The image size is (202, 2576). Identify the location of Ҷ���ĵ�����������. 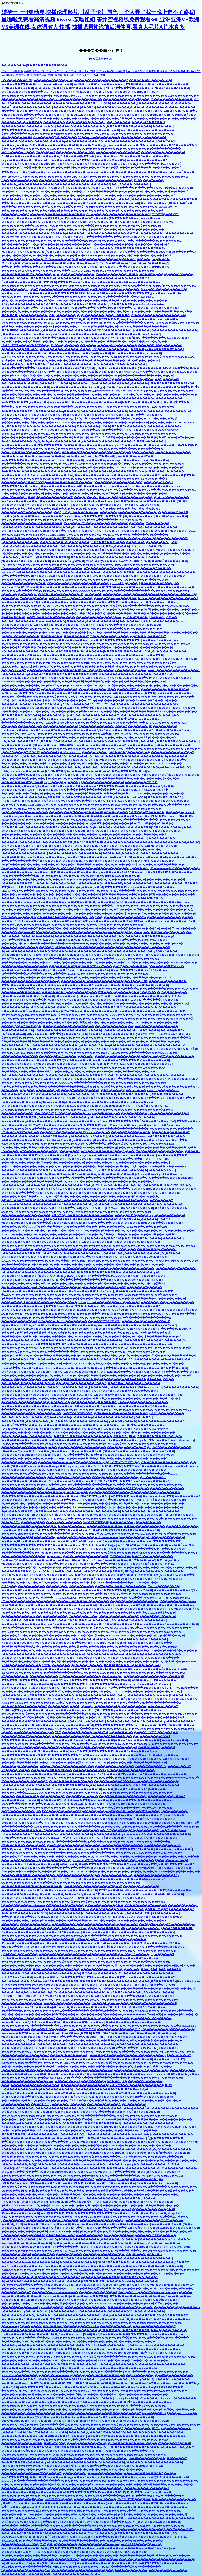
(54, 1030).